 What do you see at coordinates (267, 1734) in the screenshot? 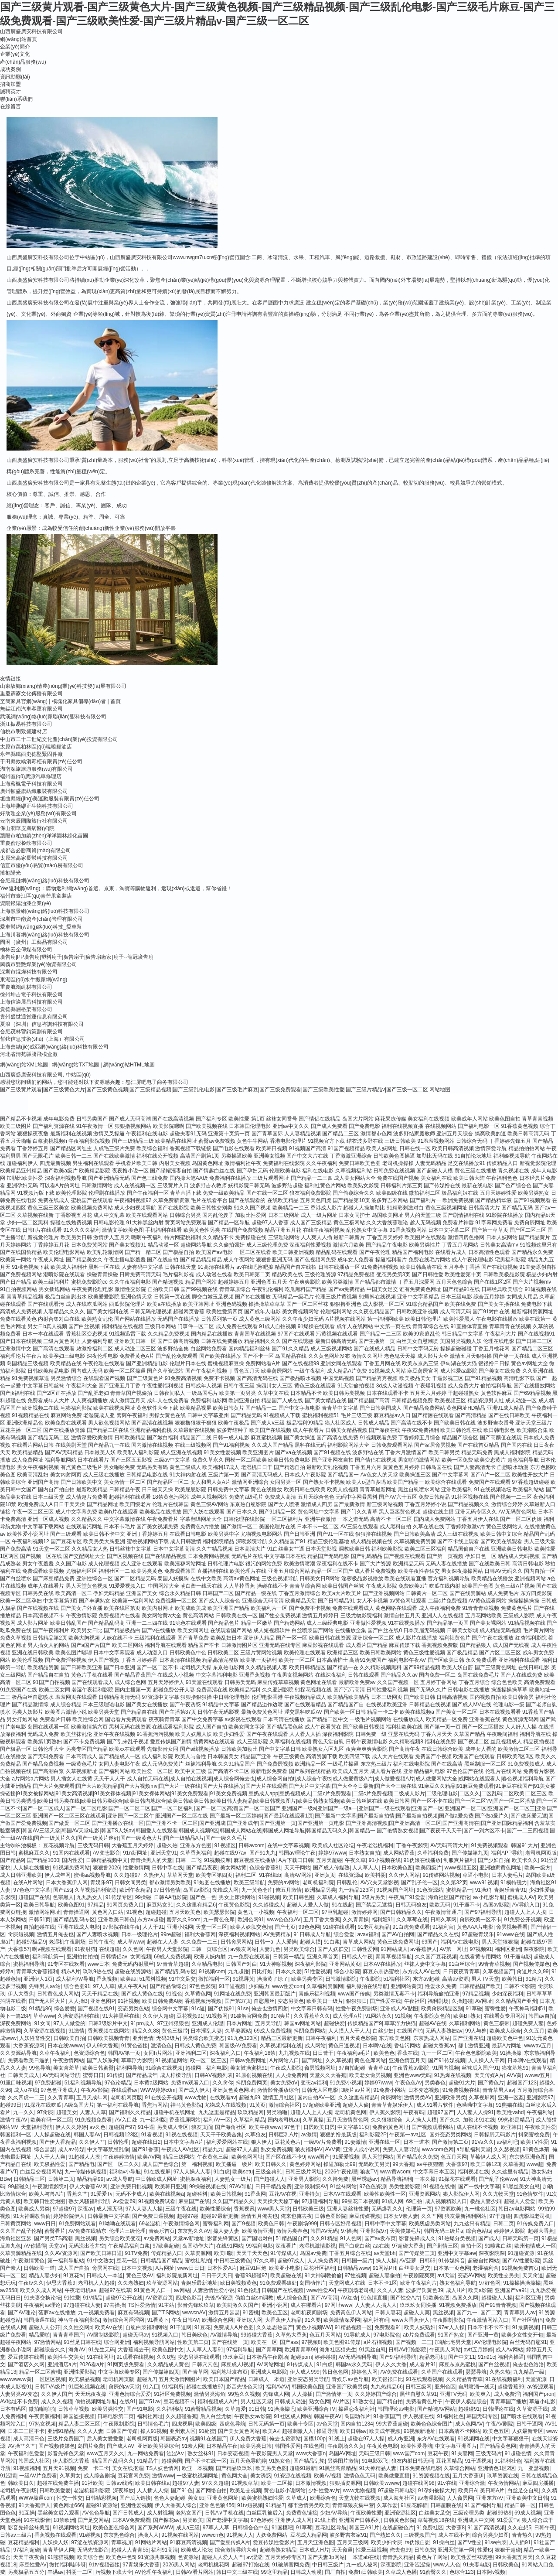
I see `国产午夜在线观看` at bounding box center [267, 1734].